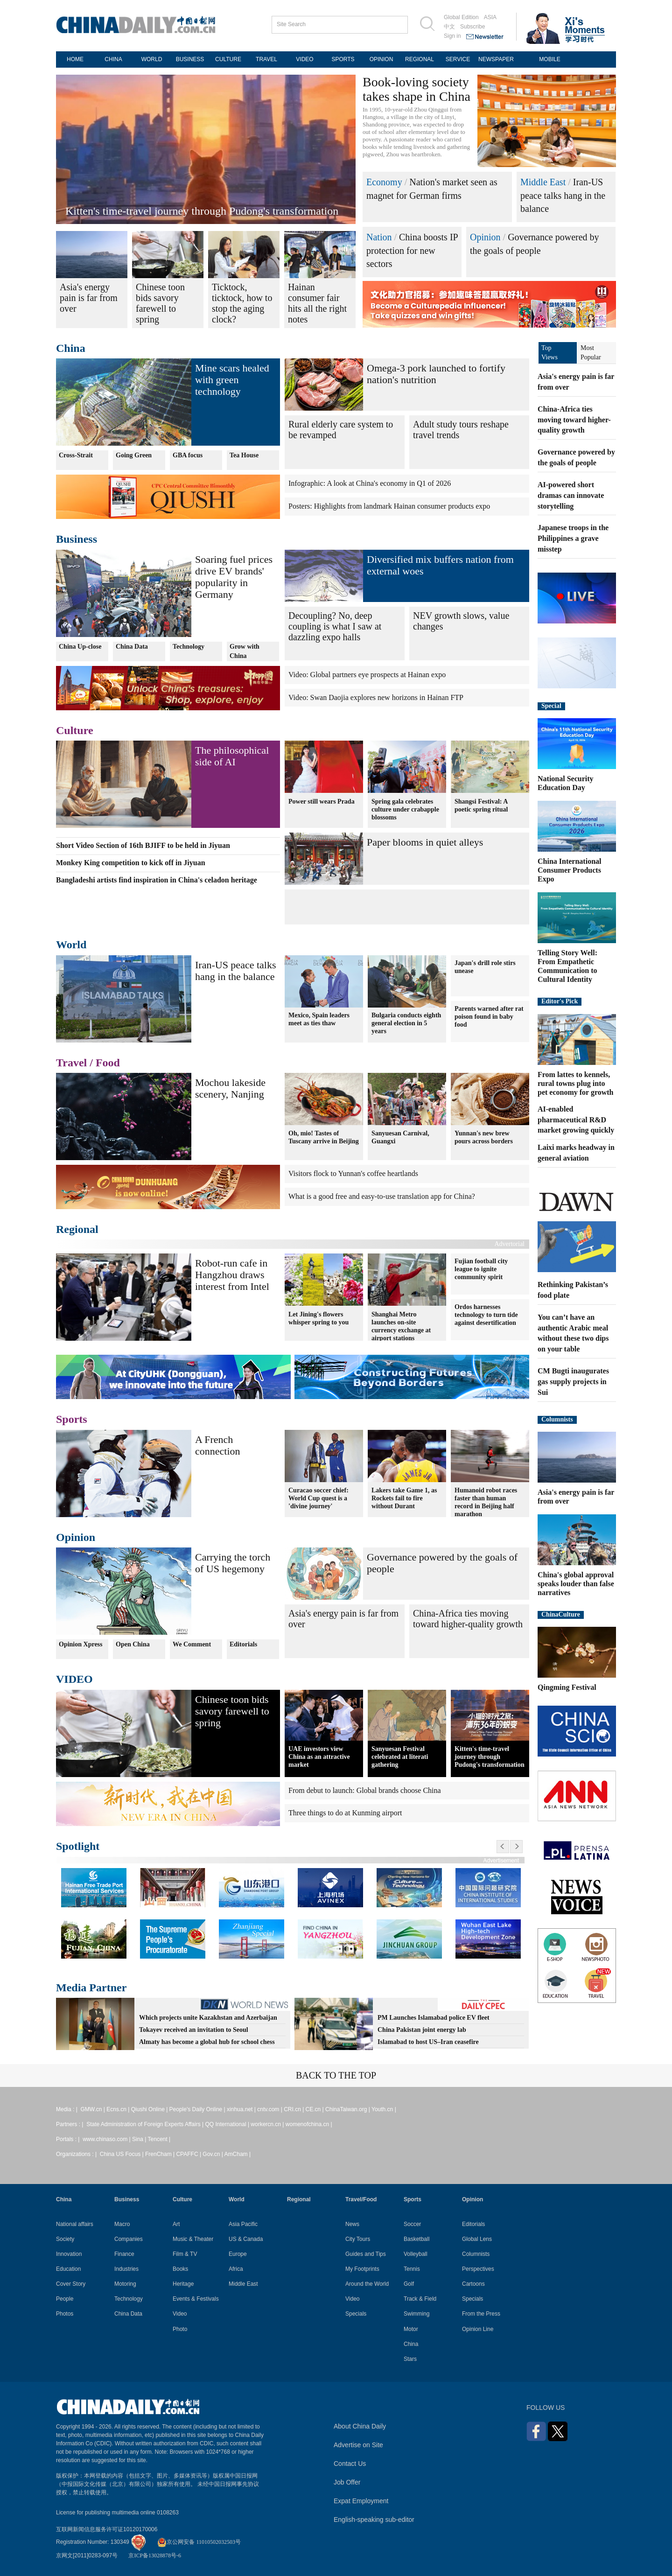  Describe the element at coordinates (340, 429) in the screenshot. I see `Rural elderly care system to be revamped` at that location.